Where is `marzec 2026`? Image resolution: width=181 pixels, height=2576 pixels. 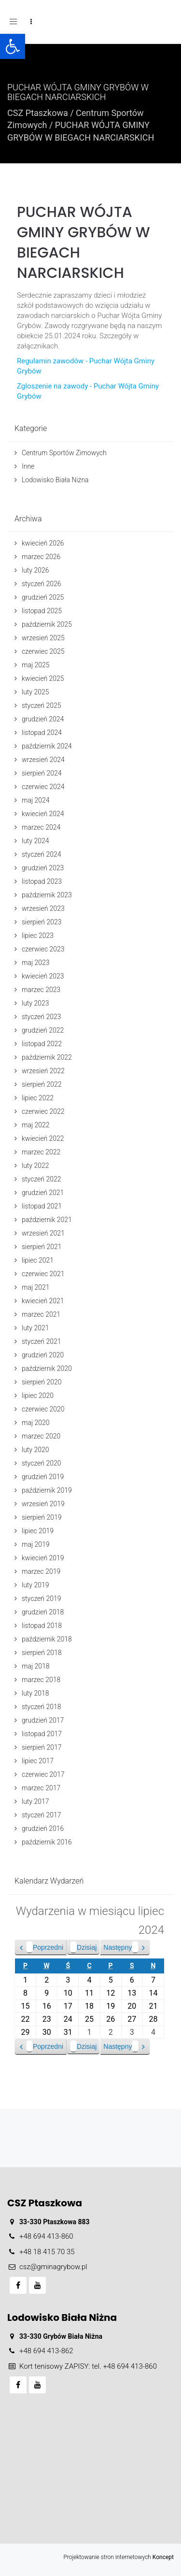
marzec 2026 is located at coordinates (41, 557).